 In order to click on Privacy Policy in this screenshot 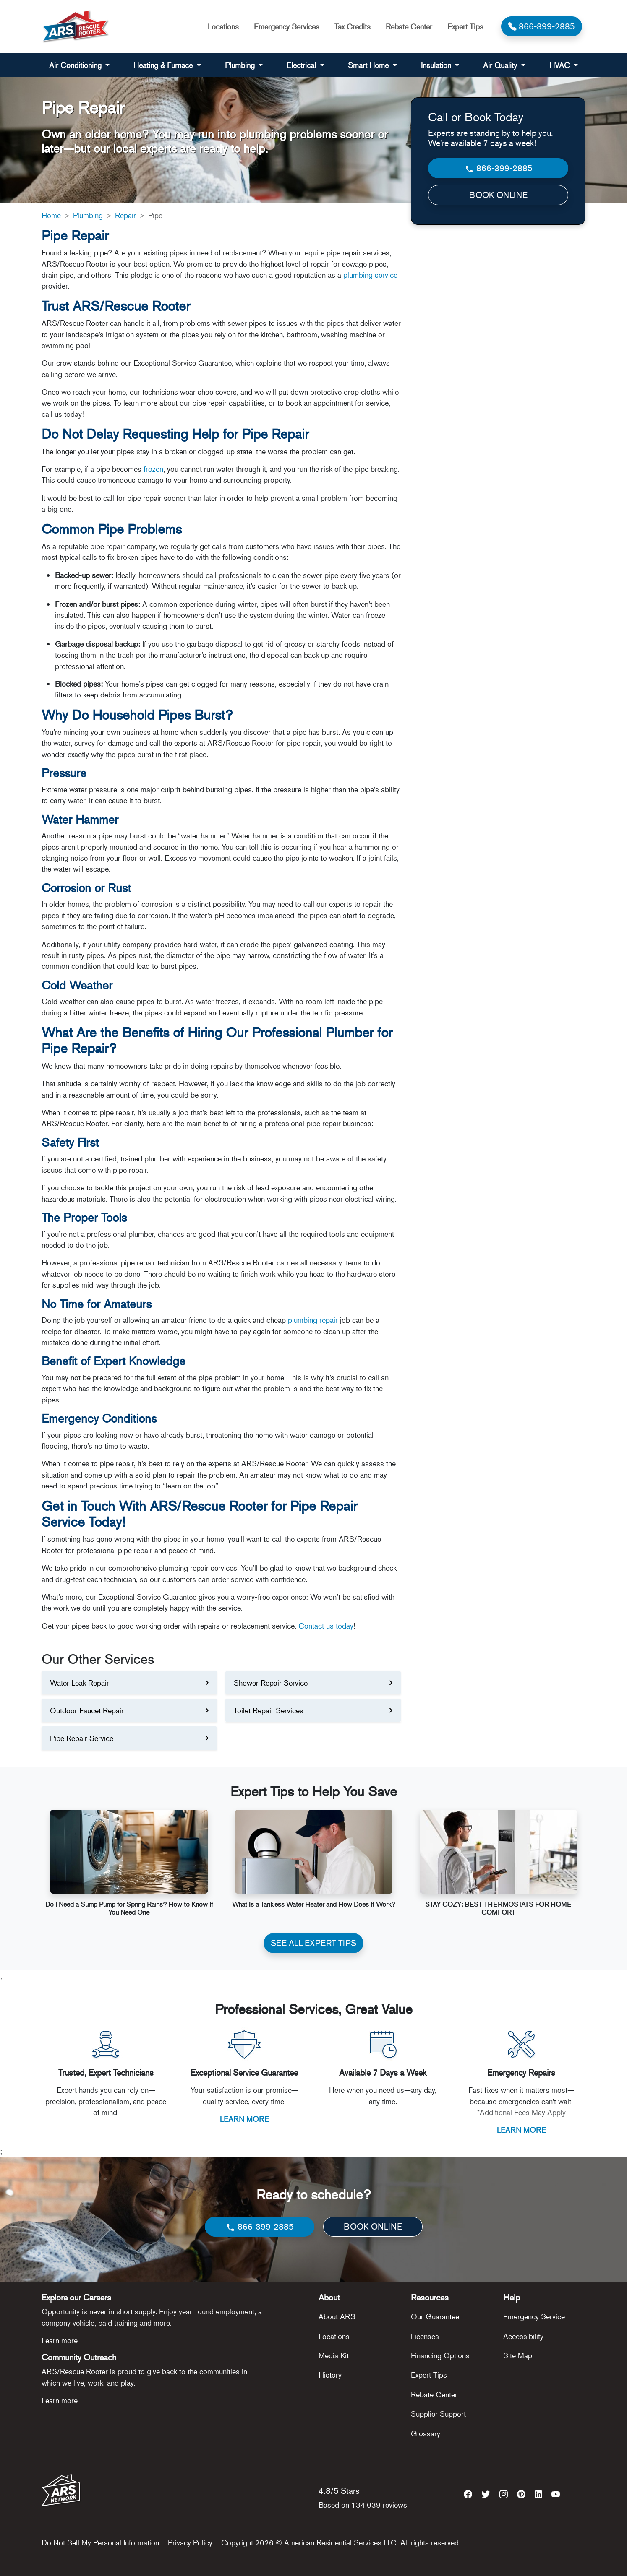, I will do `click(190, 2542)`.